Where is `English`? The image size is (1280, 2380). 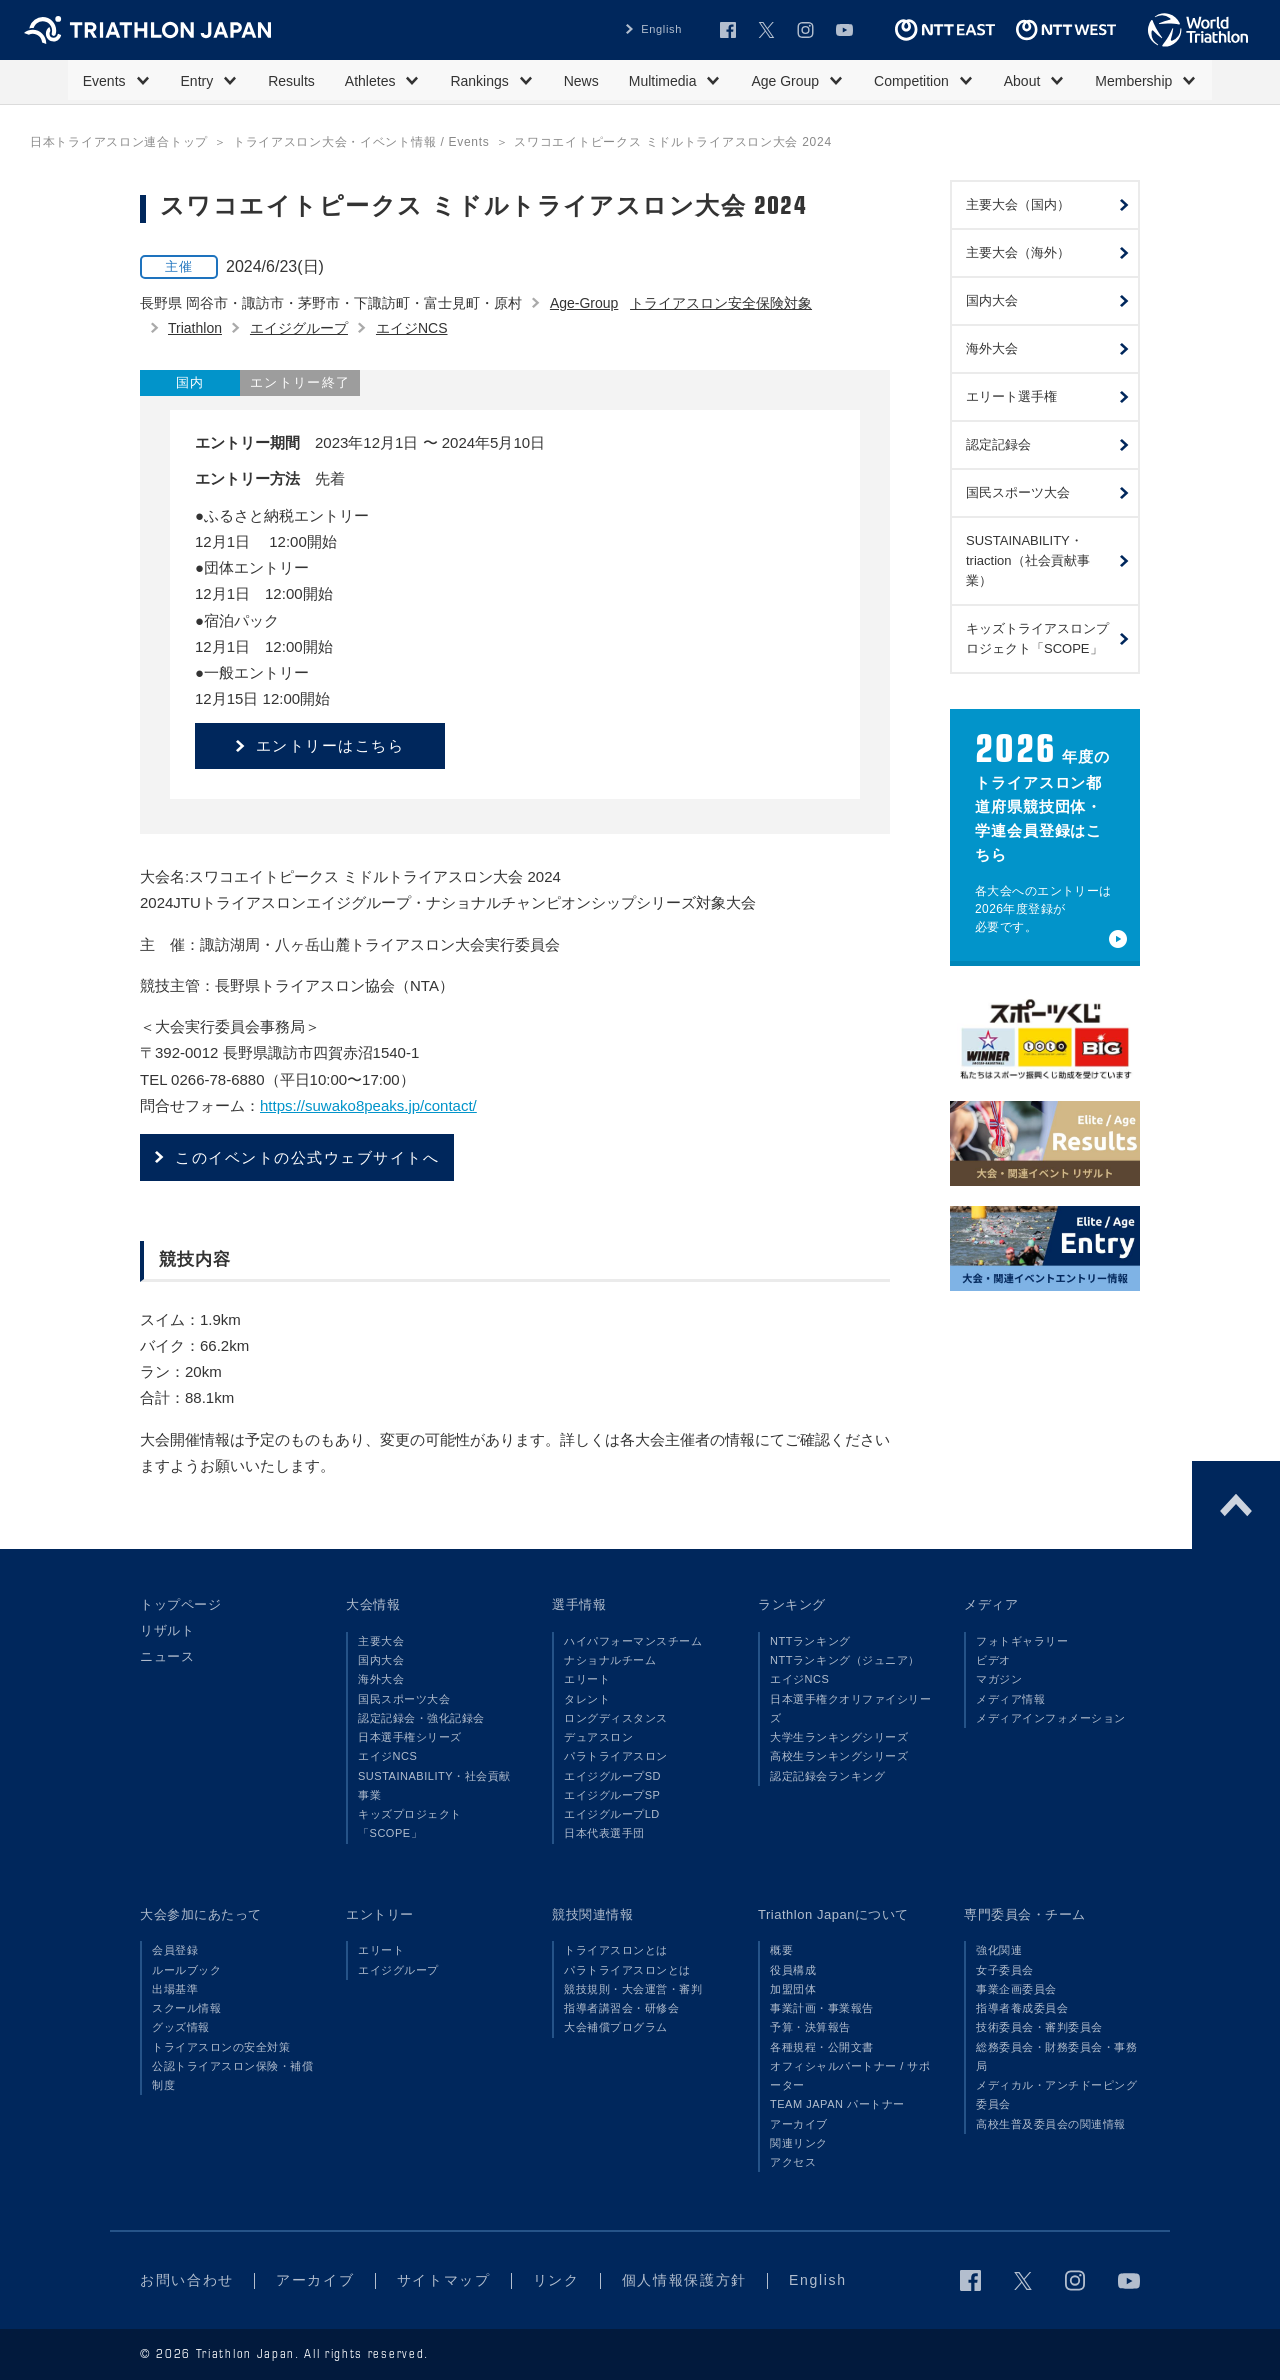
English is located at coordinates (661, 29).